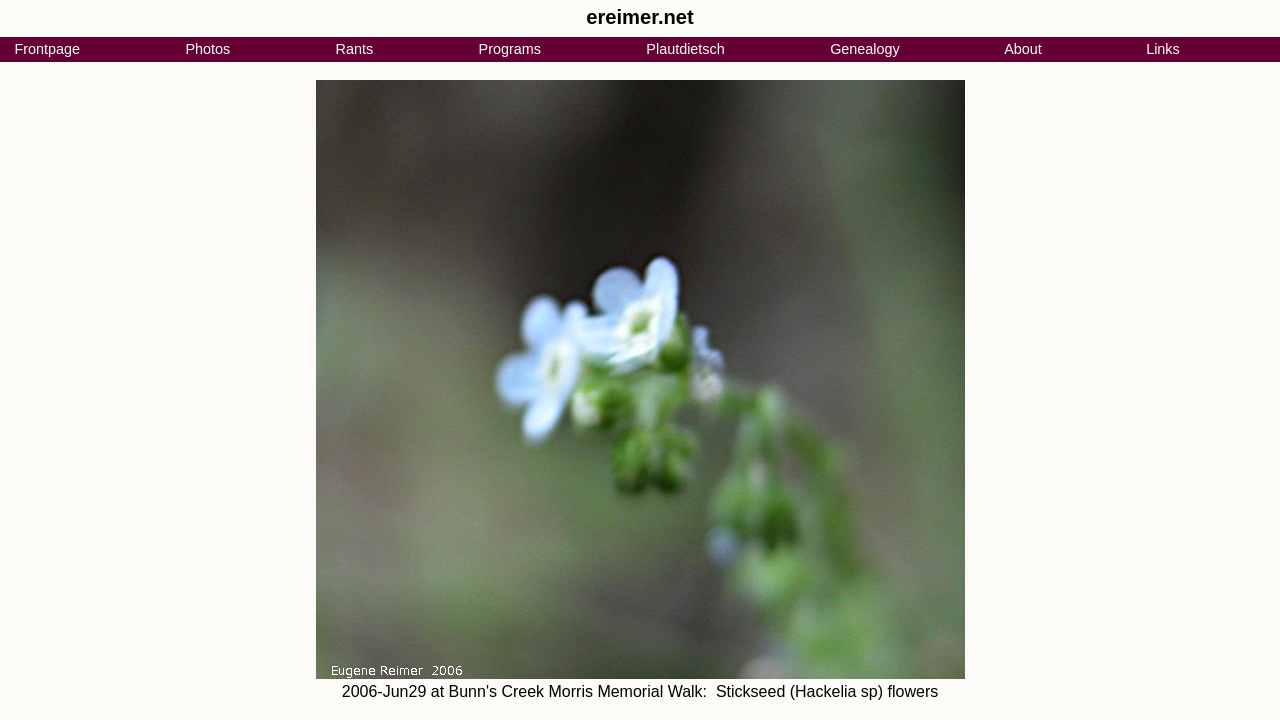  What do you see at coordinates (207, 49) in the screenshot?
I see `Photos` at bounding box center [207, 49].